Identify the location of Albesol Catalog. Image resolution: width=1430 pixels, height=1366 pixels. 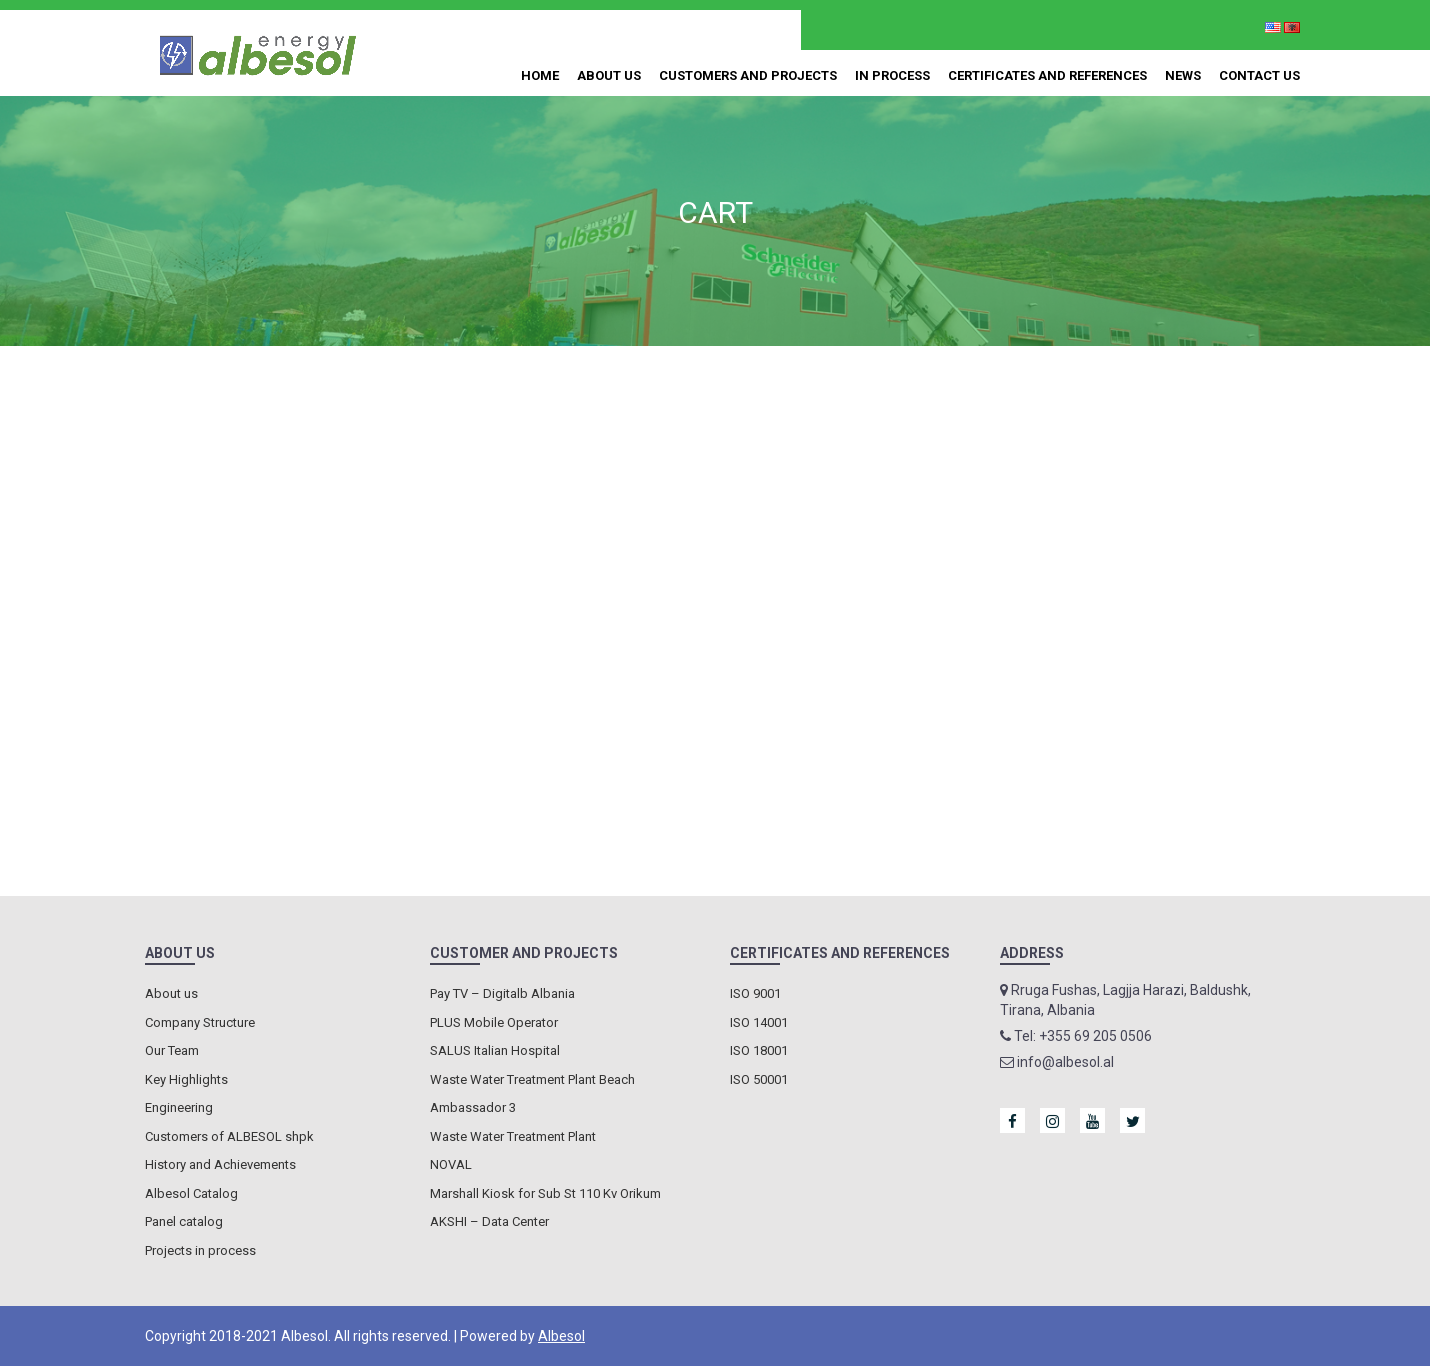
(191, 1193).